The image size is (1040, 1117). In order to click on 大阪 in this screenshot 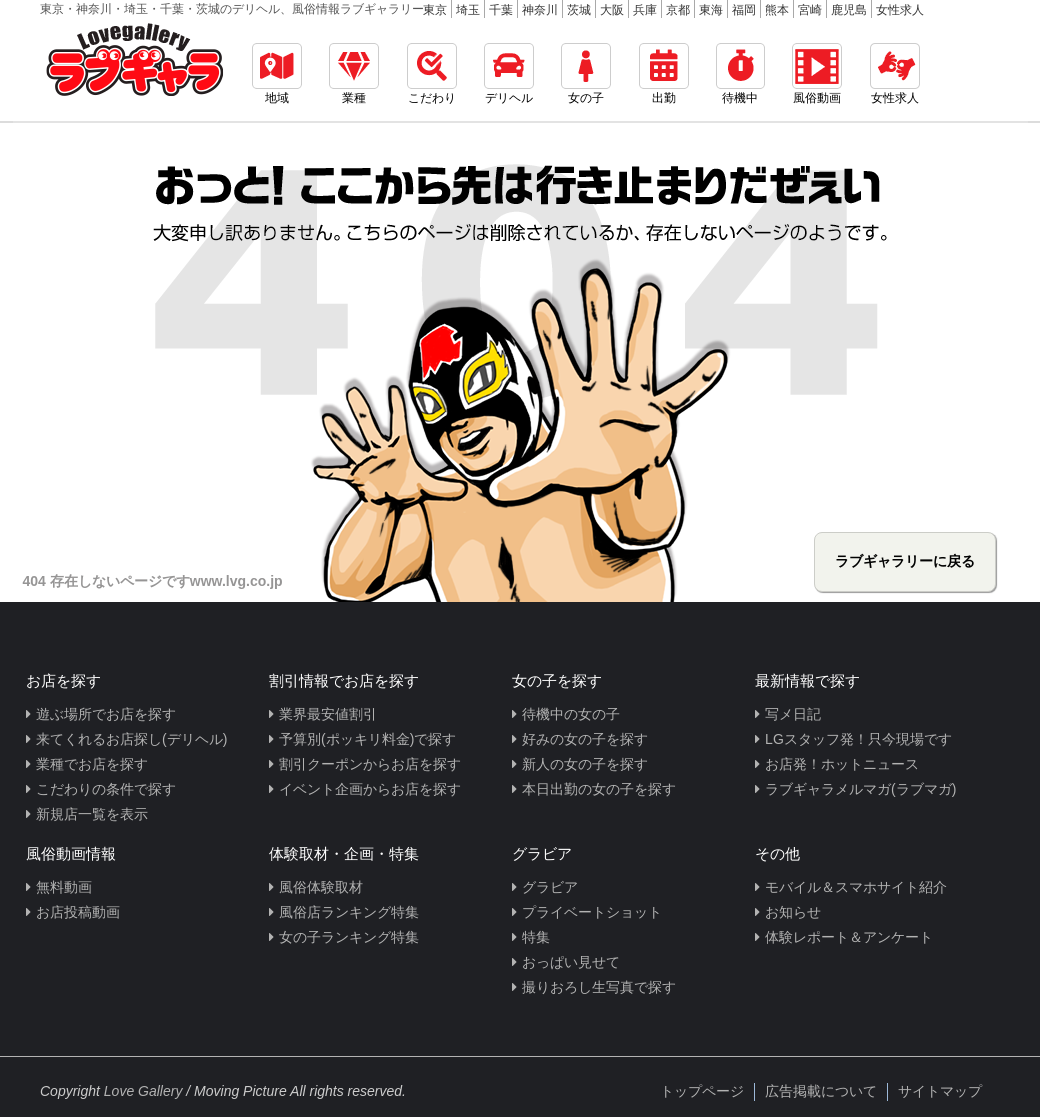, I will do `click(612, 10)`.